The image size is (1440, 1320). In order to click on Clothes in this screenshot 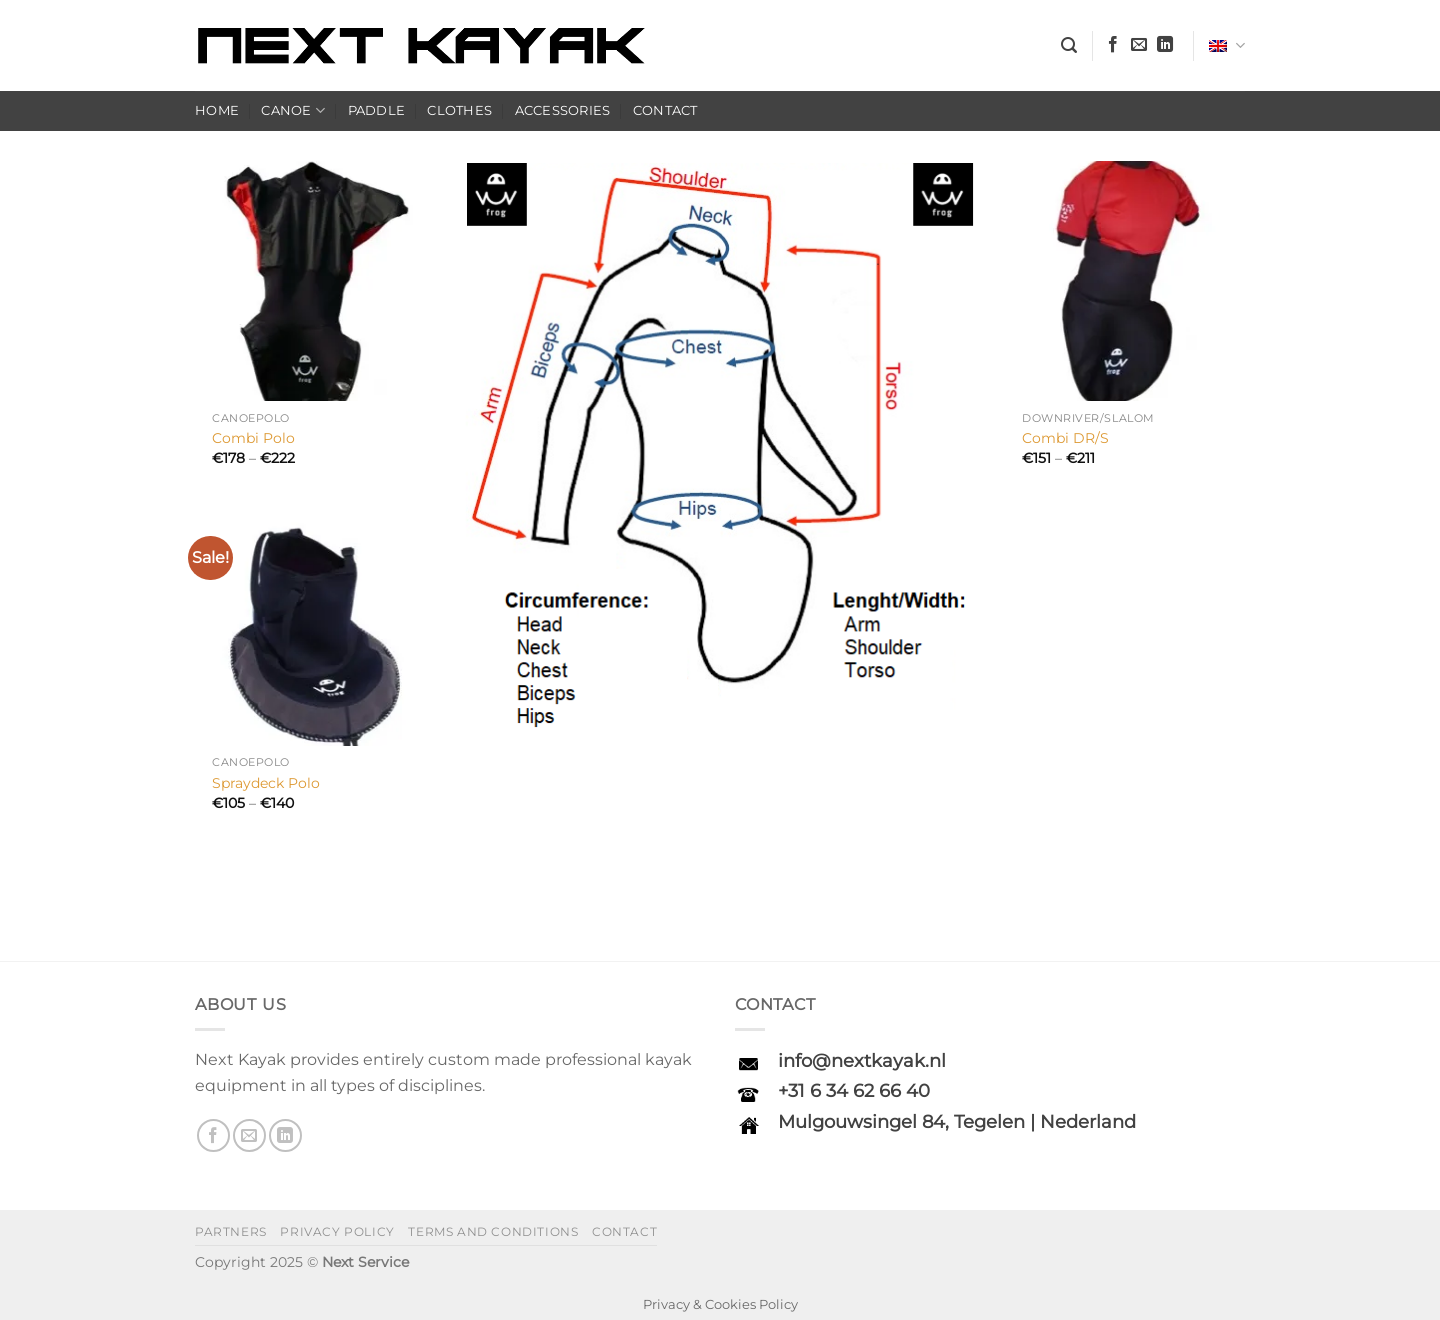, I will do `click(459, 110)`.